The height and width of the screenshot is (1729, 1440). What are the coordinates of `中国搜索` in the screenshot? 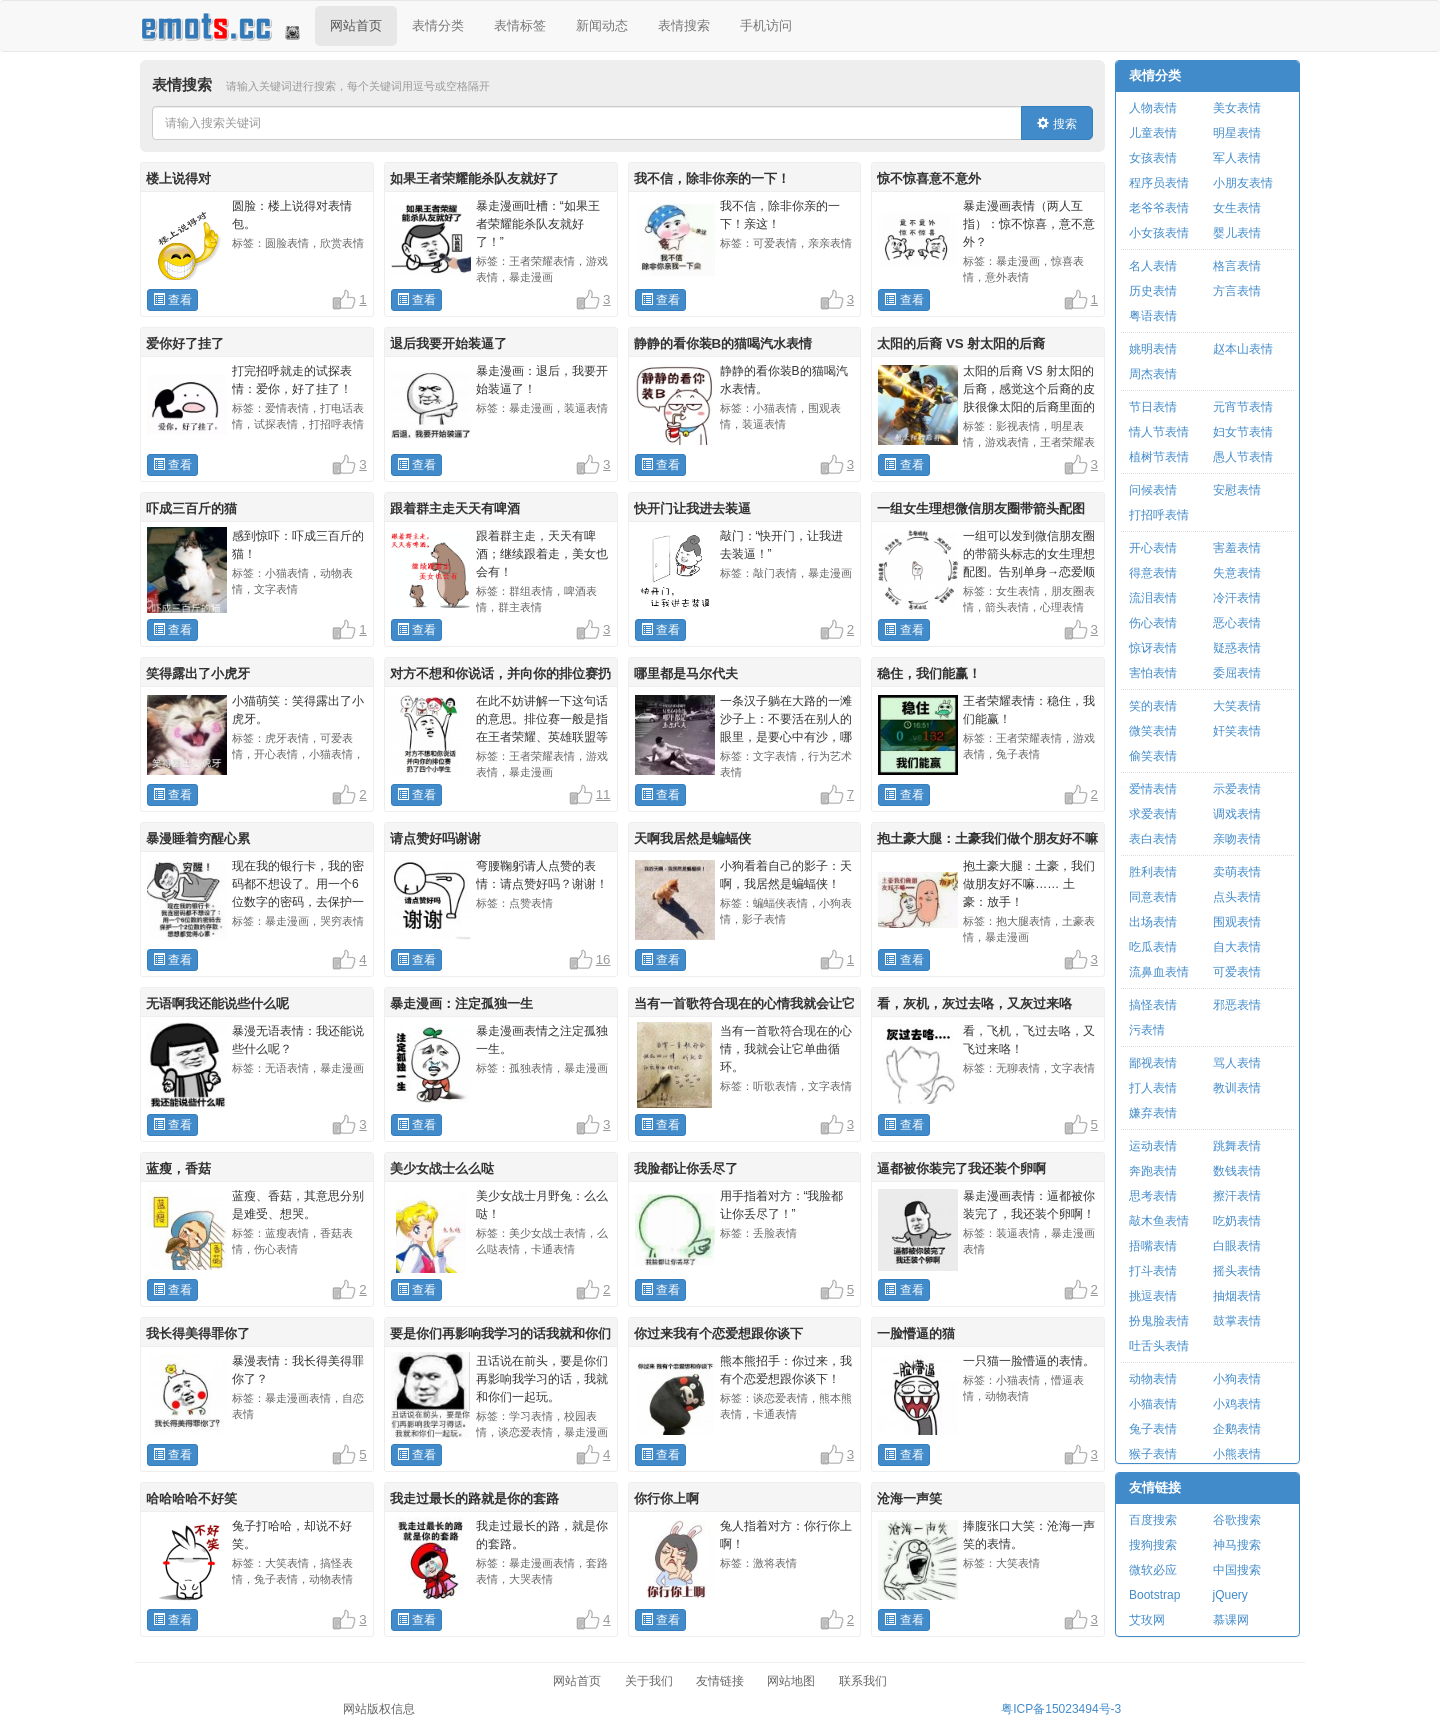 It's located at (1237, 1570).